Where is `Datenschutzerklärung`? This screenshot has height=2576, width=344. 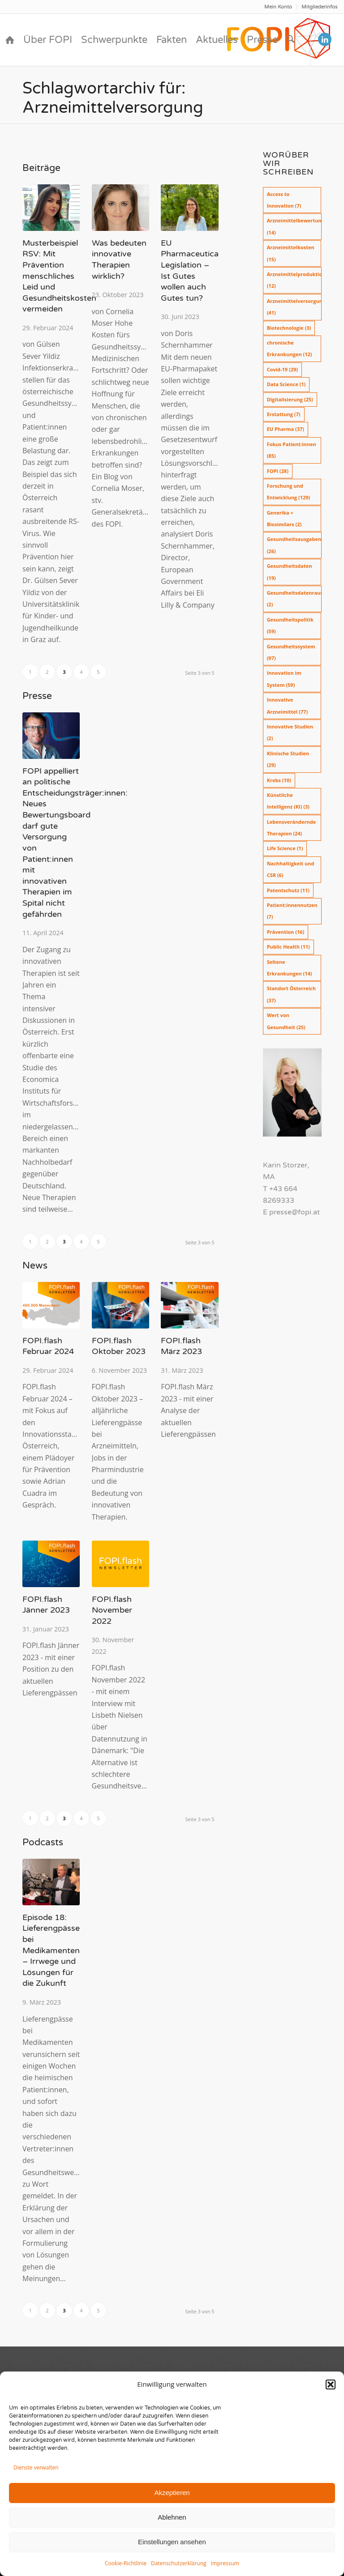 Datenschutzerklärung is located at coordinates (178, 2563).